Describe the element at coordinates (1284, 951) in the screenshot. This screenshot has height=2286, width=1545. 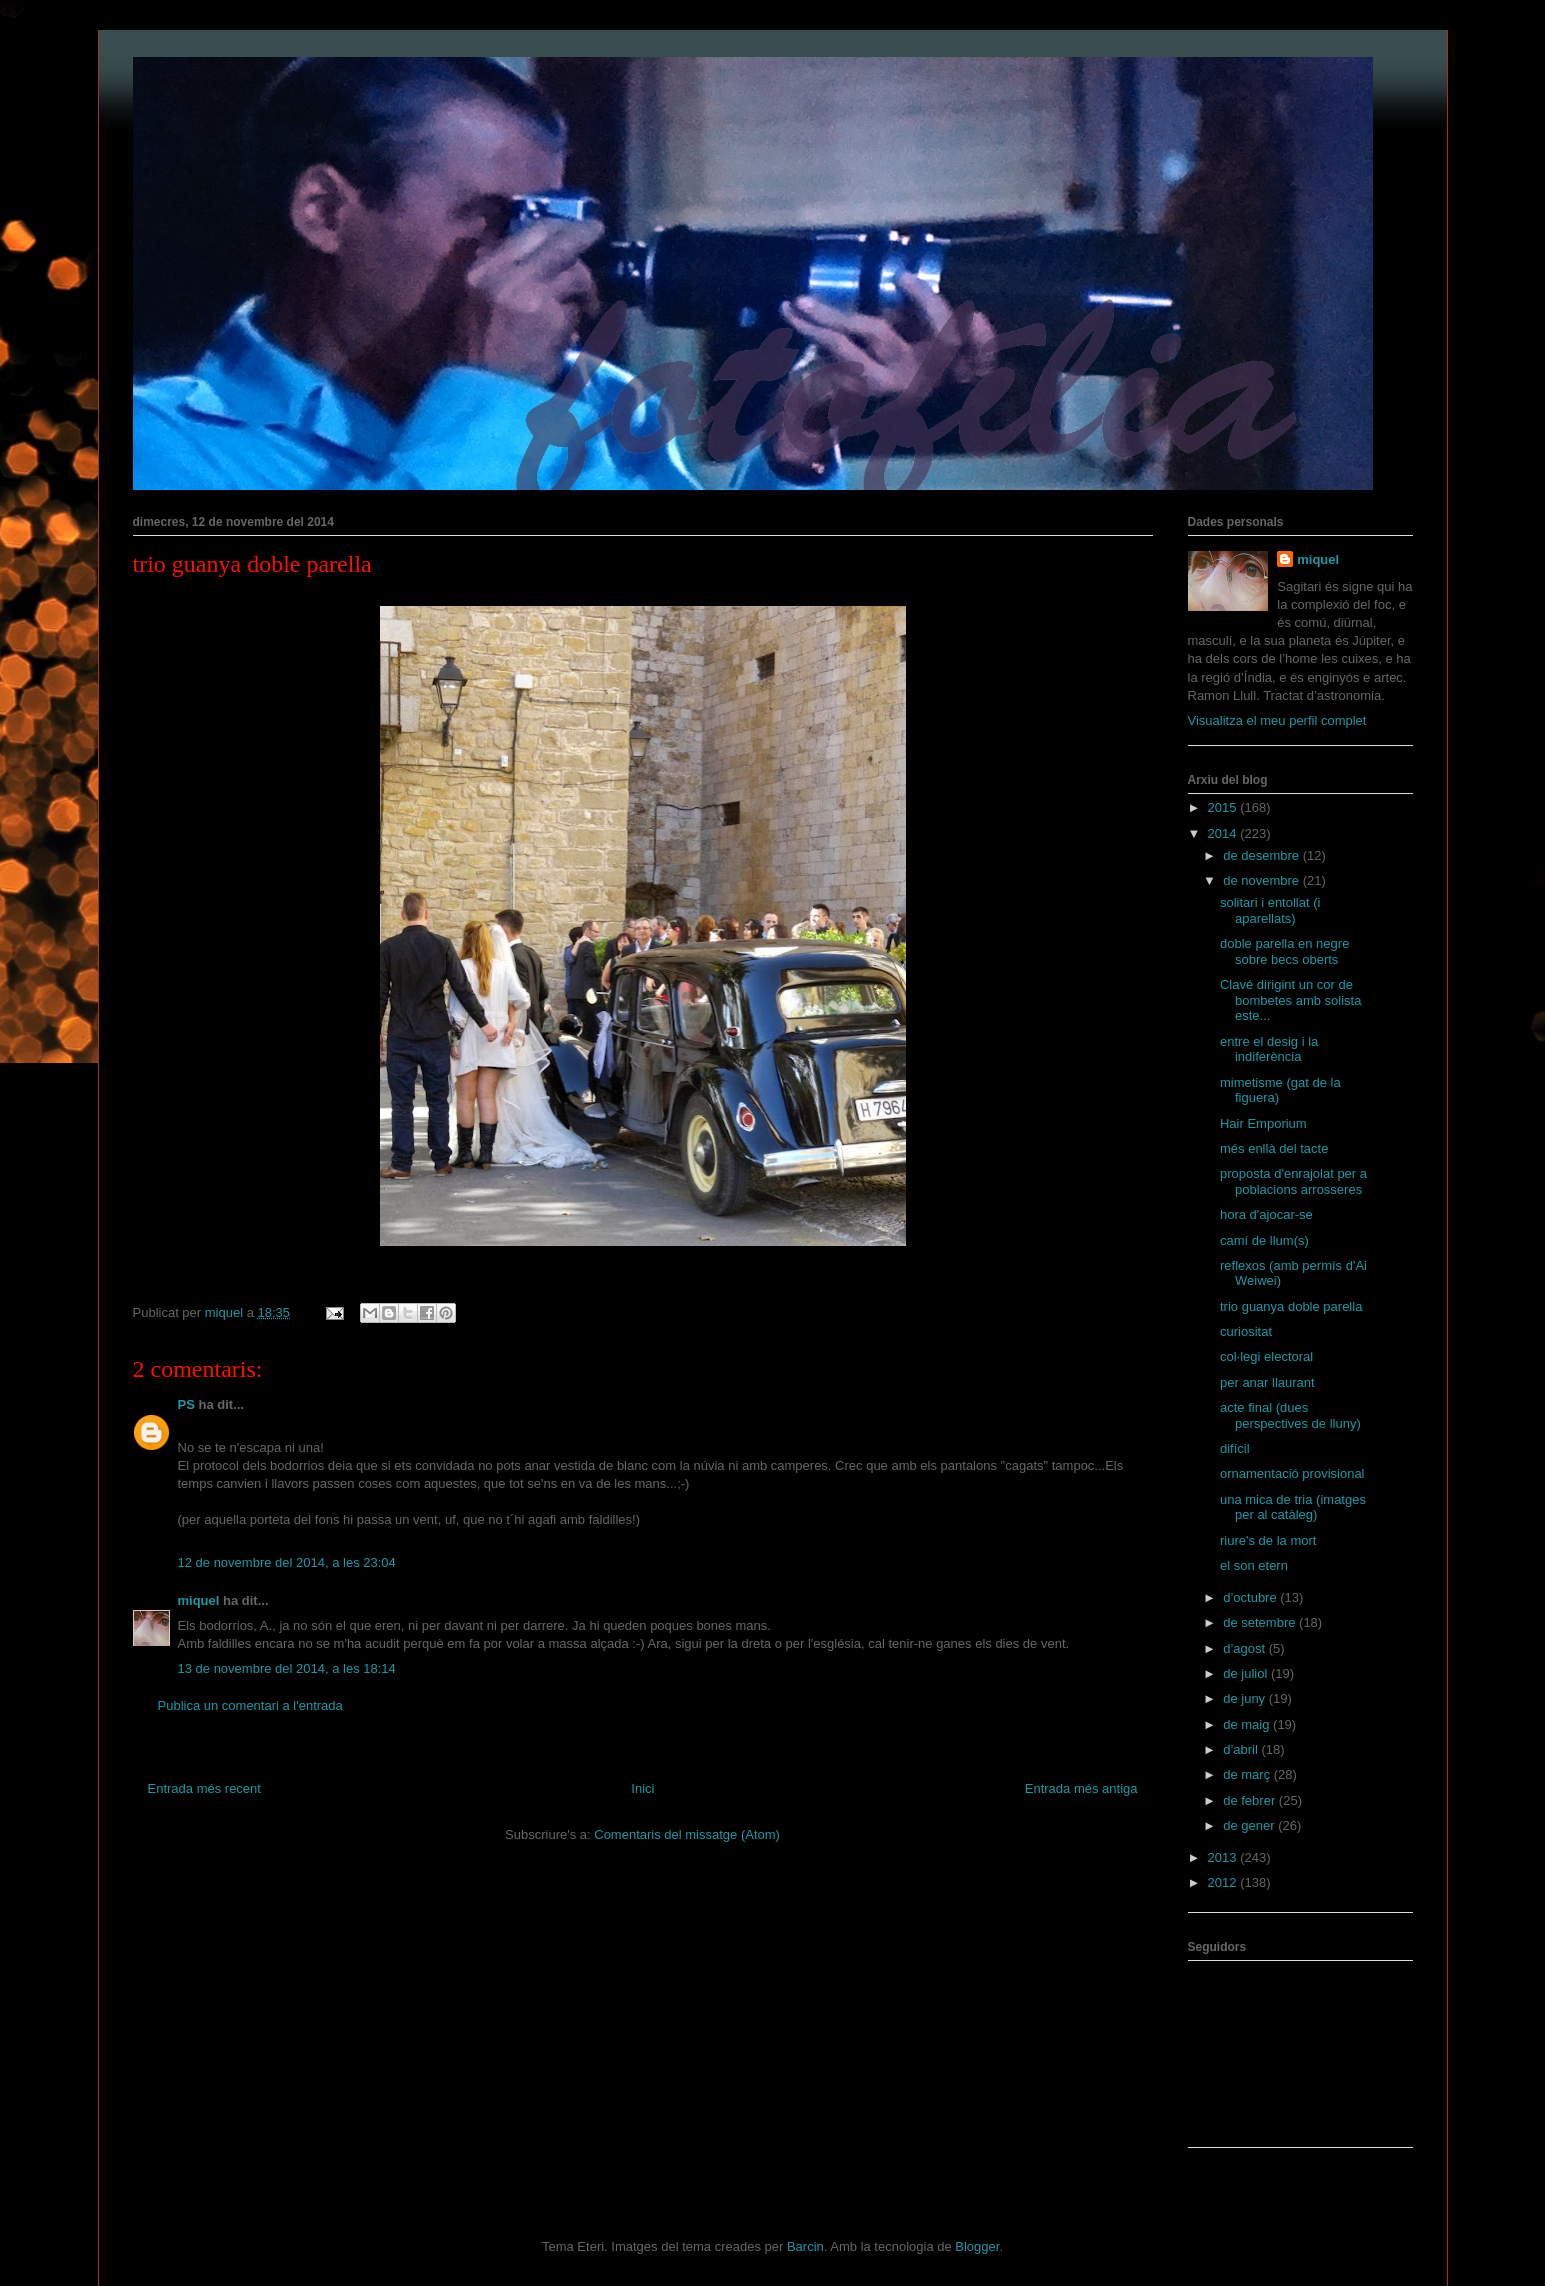
I see `doble parella en negre sobre becs oberts` at that location.